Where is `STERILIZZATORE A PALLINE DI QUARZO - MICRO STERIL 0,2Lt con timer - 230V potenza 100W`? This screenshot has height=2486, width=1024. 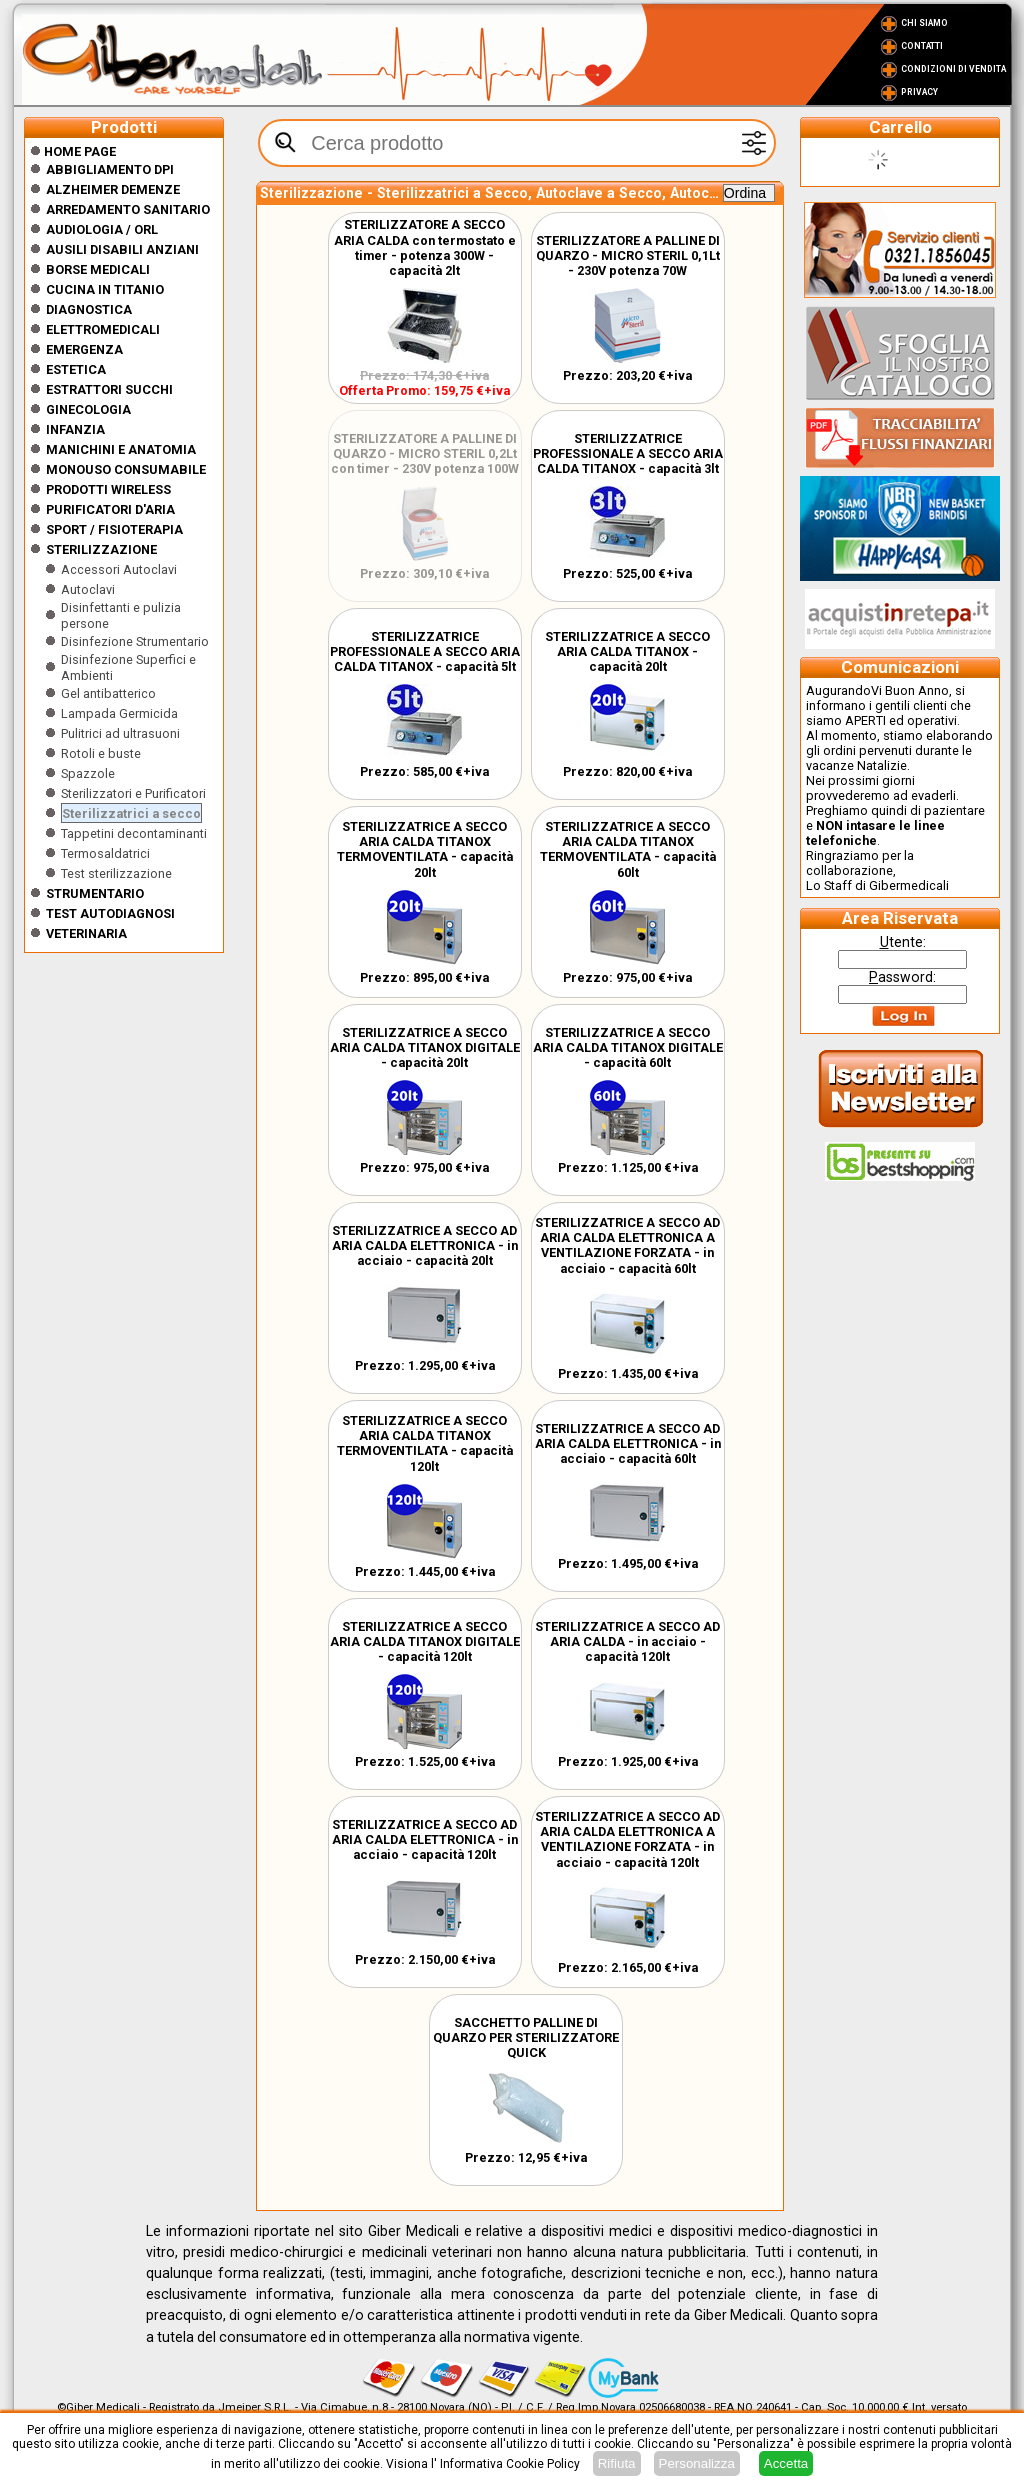 STERILIZZATORE A PALLINE DI QUARZO - MICRO STERIL 0,2Lt con timer - 230V potenza 100W is located at coordinates (425, 453).